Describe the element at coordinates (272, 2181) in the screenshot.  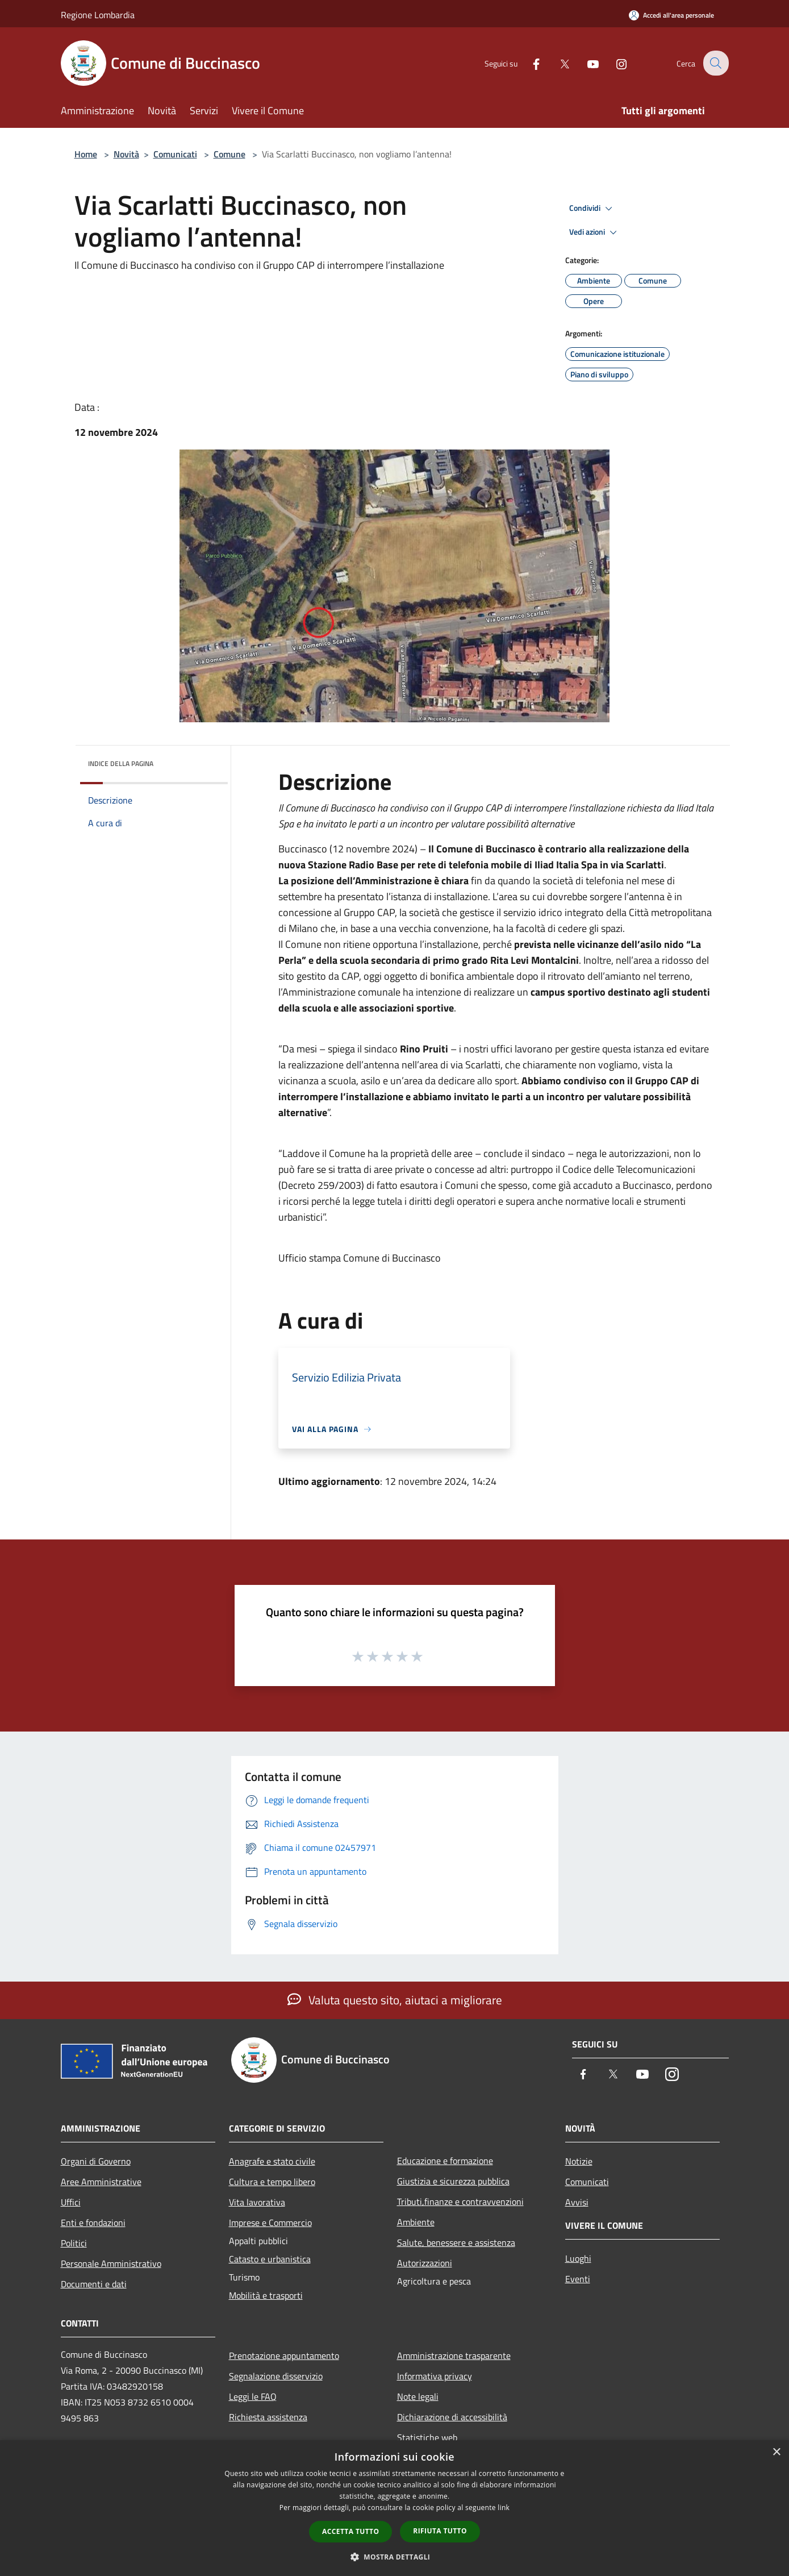
I see `Cultura e tempo libero` at that location.